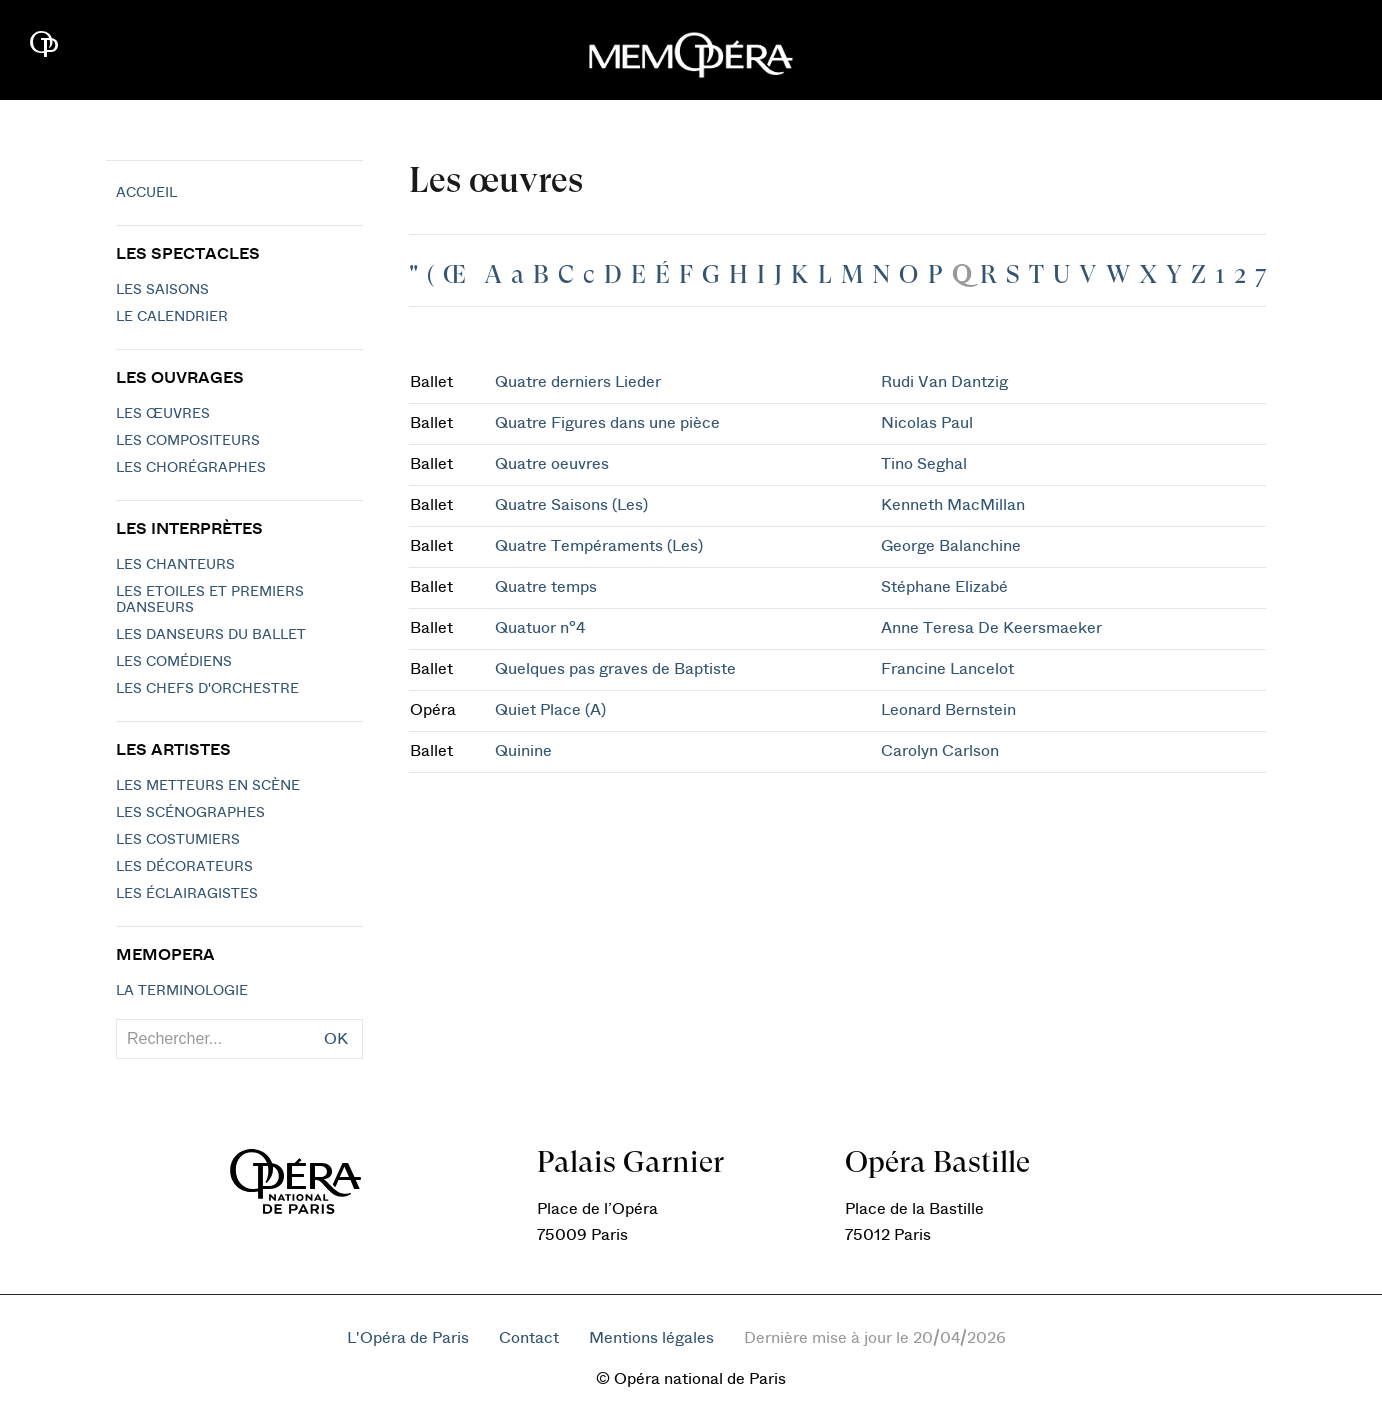 The image size is (1382, 1422). Describe the element at coordinates (924, 464) in the screenshot. I see `Tino Seghal` at that location.